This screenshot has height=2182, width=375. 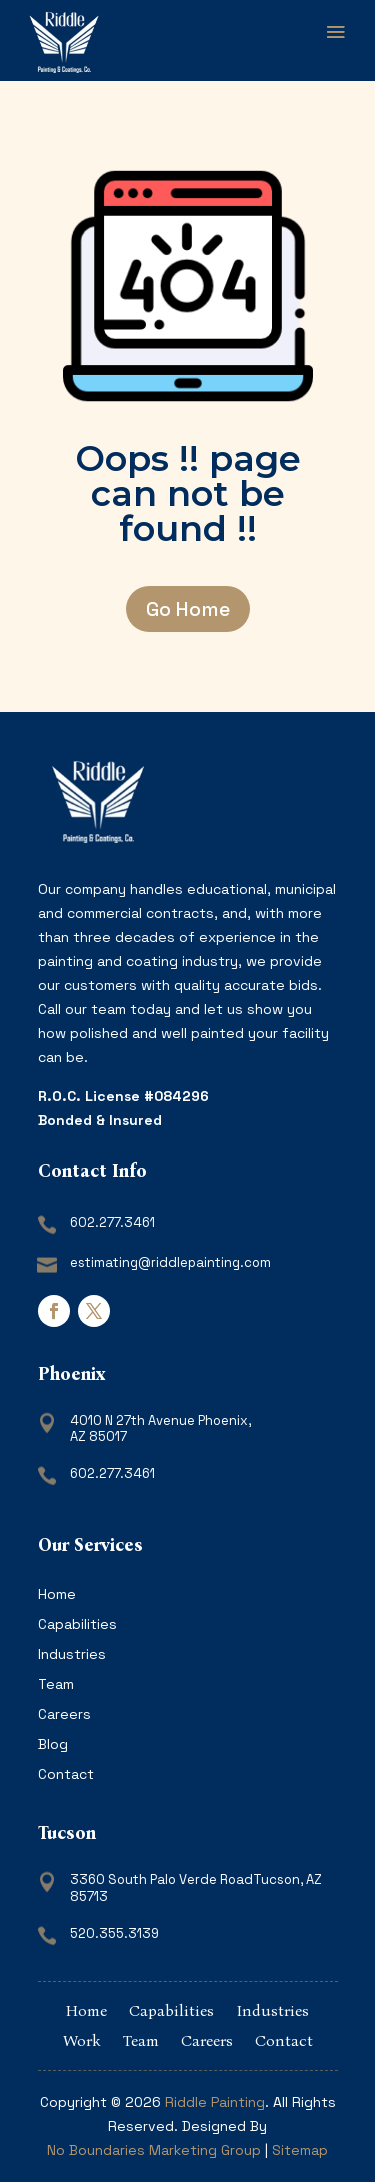 I want to click on estimating@riddlepainting.com, so click(x=170, y=1262).